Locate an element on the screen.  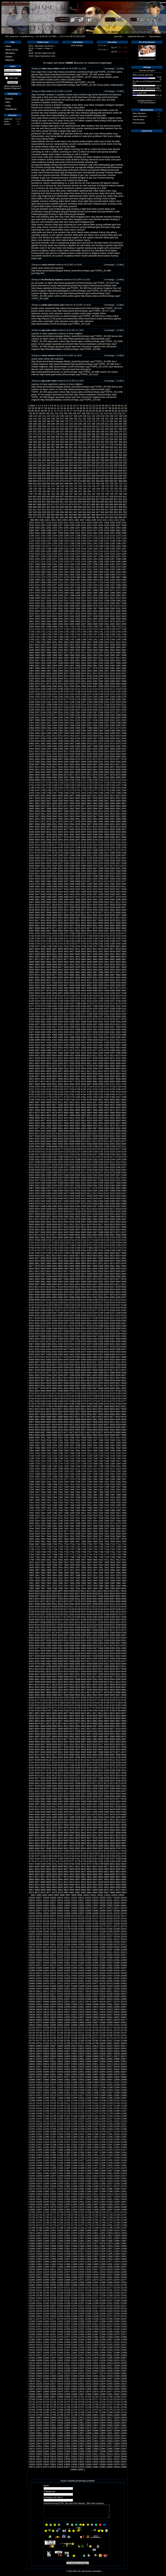
3968 is located at coordinates (101, 972).